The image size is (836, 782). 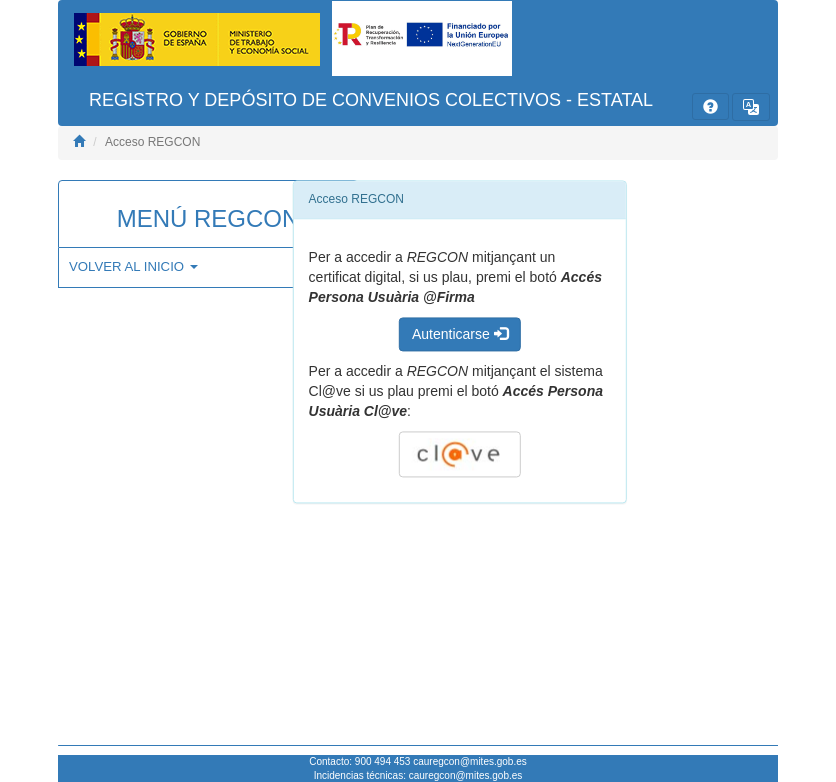 What do you see at coordinates (460, 334) in the screenshot?
I see `Autenticarse` at bounding box center [460, 334].